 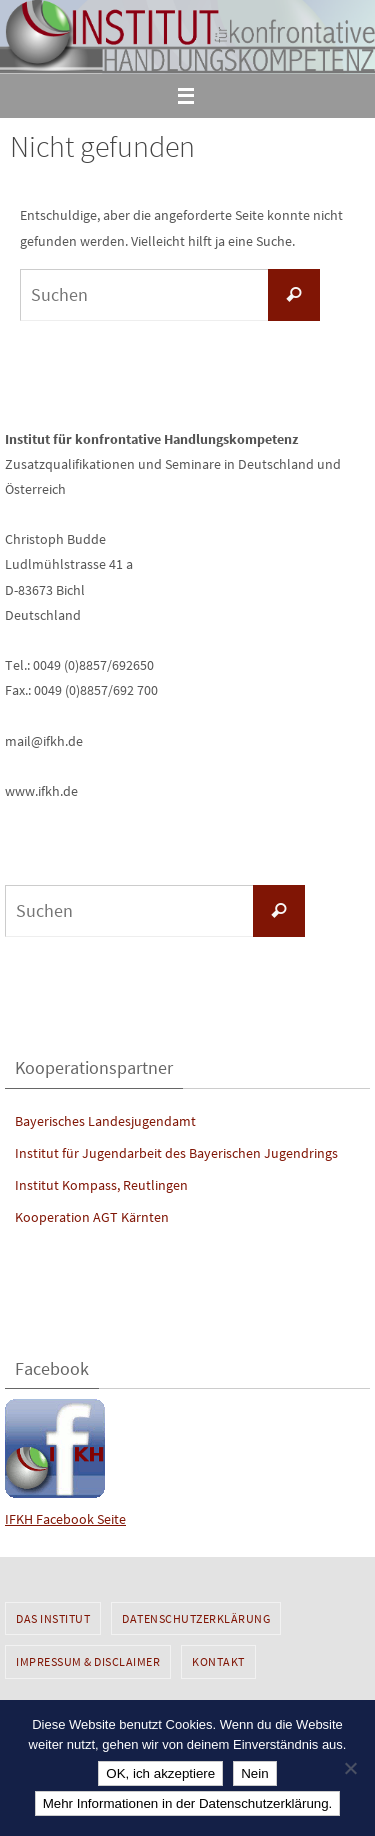 What do you see at coordinates (105, 1121) in the screenshot?
I see `Bayerisches Landesjugendamt` at bounding box center [105, 1121].